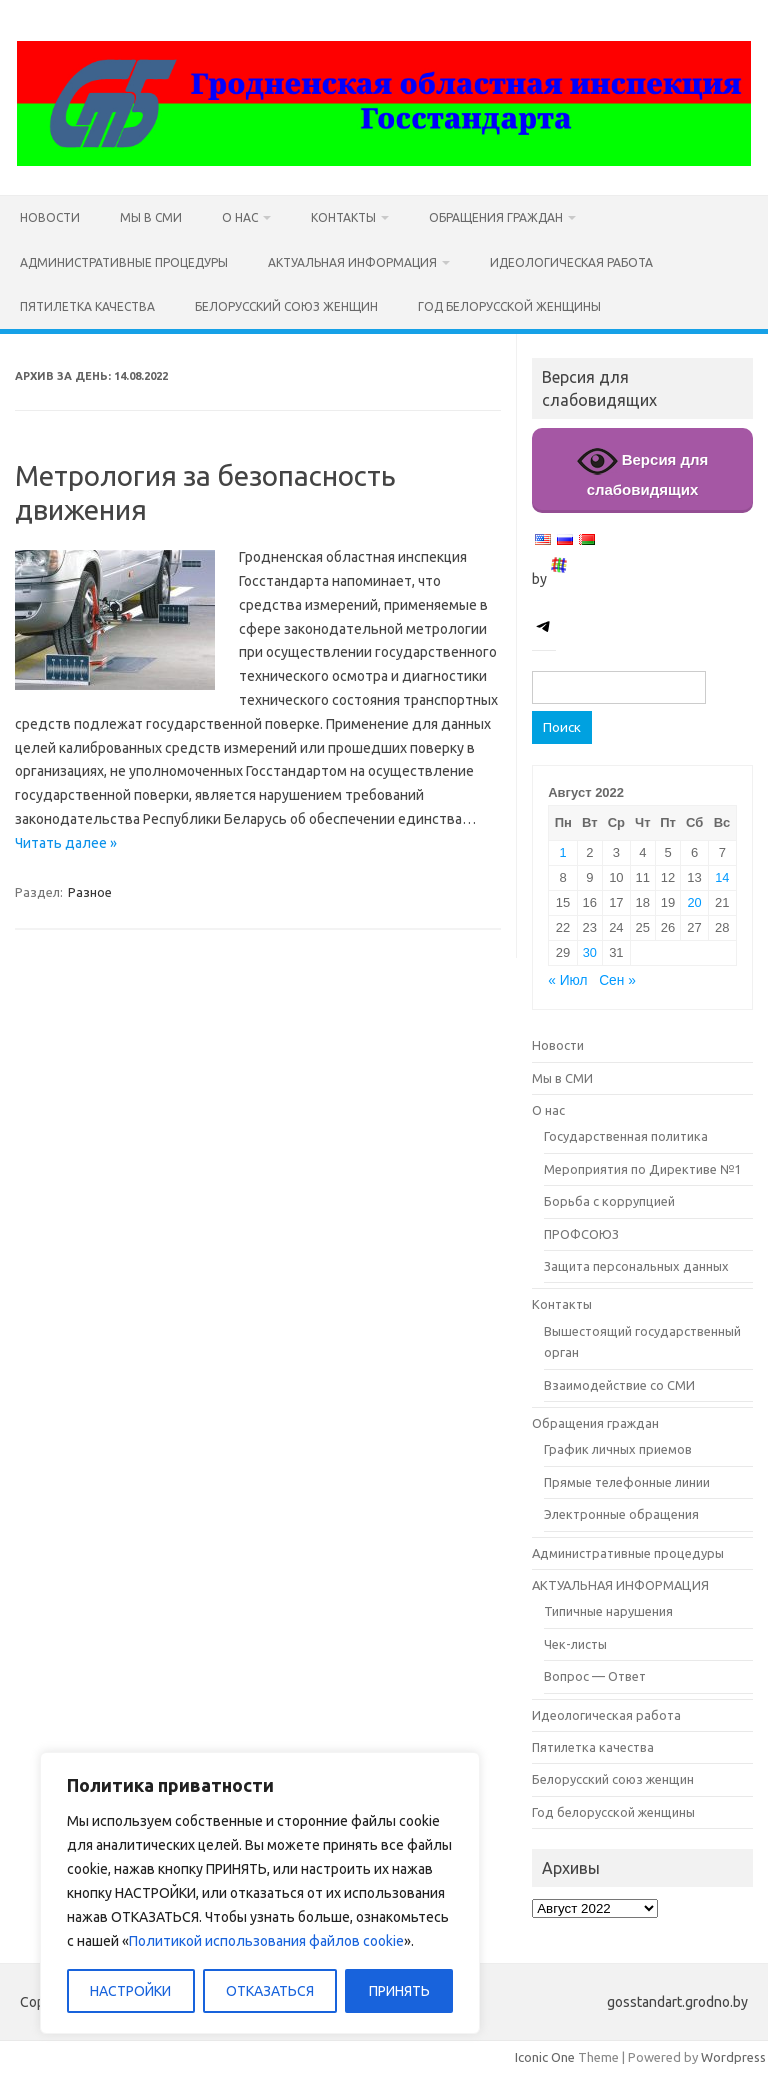  Describe the element at coordinates (581, 1234) in the screenshot. I see `ПРОФСОЮЗ` at that location.